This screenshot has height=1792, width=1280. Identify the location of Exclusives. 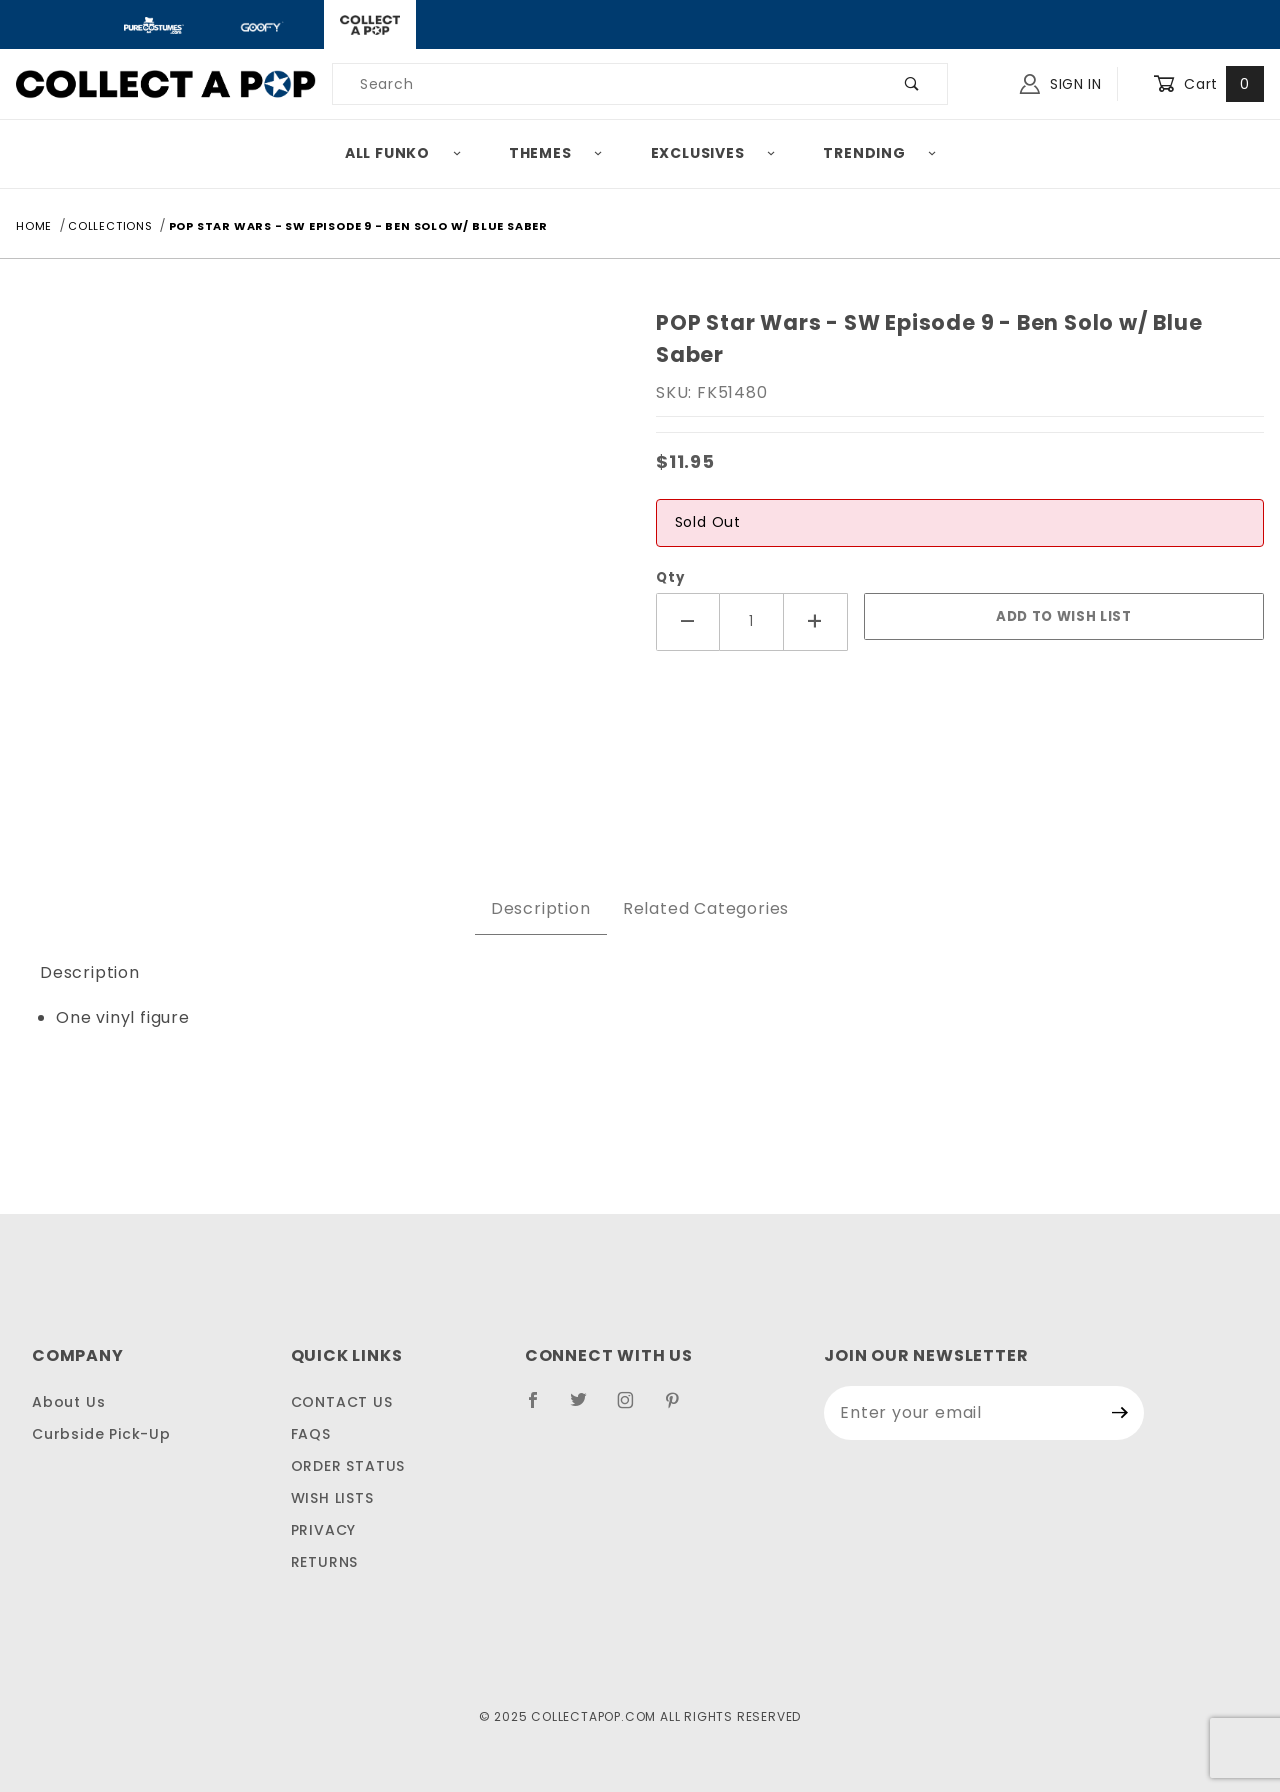
(714, 153).